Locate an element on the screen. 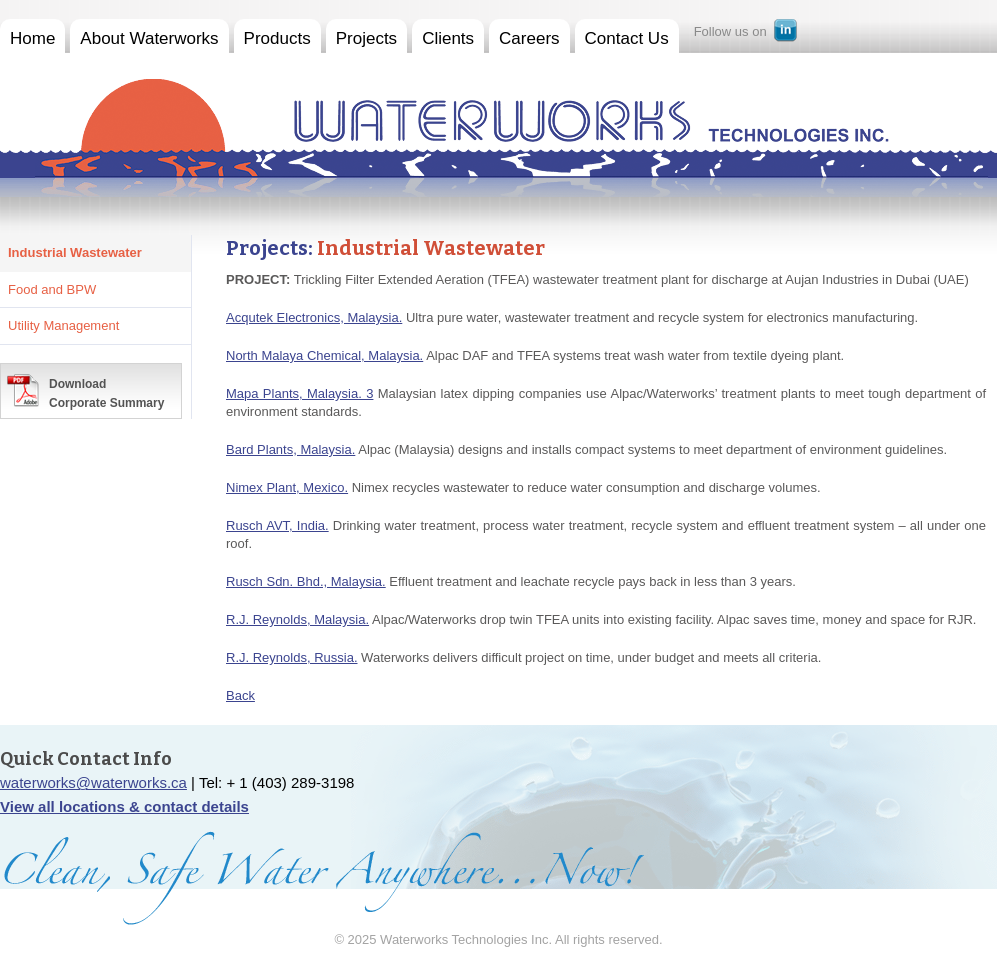 The width and height of the screenshot is (997, 970). Rusch AVT, India. is located at coordinates (277, 525).